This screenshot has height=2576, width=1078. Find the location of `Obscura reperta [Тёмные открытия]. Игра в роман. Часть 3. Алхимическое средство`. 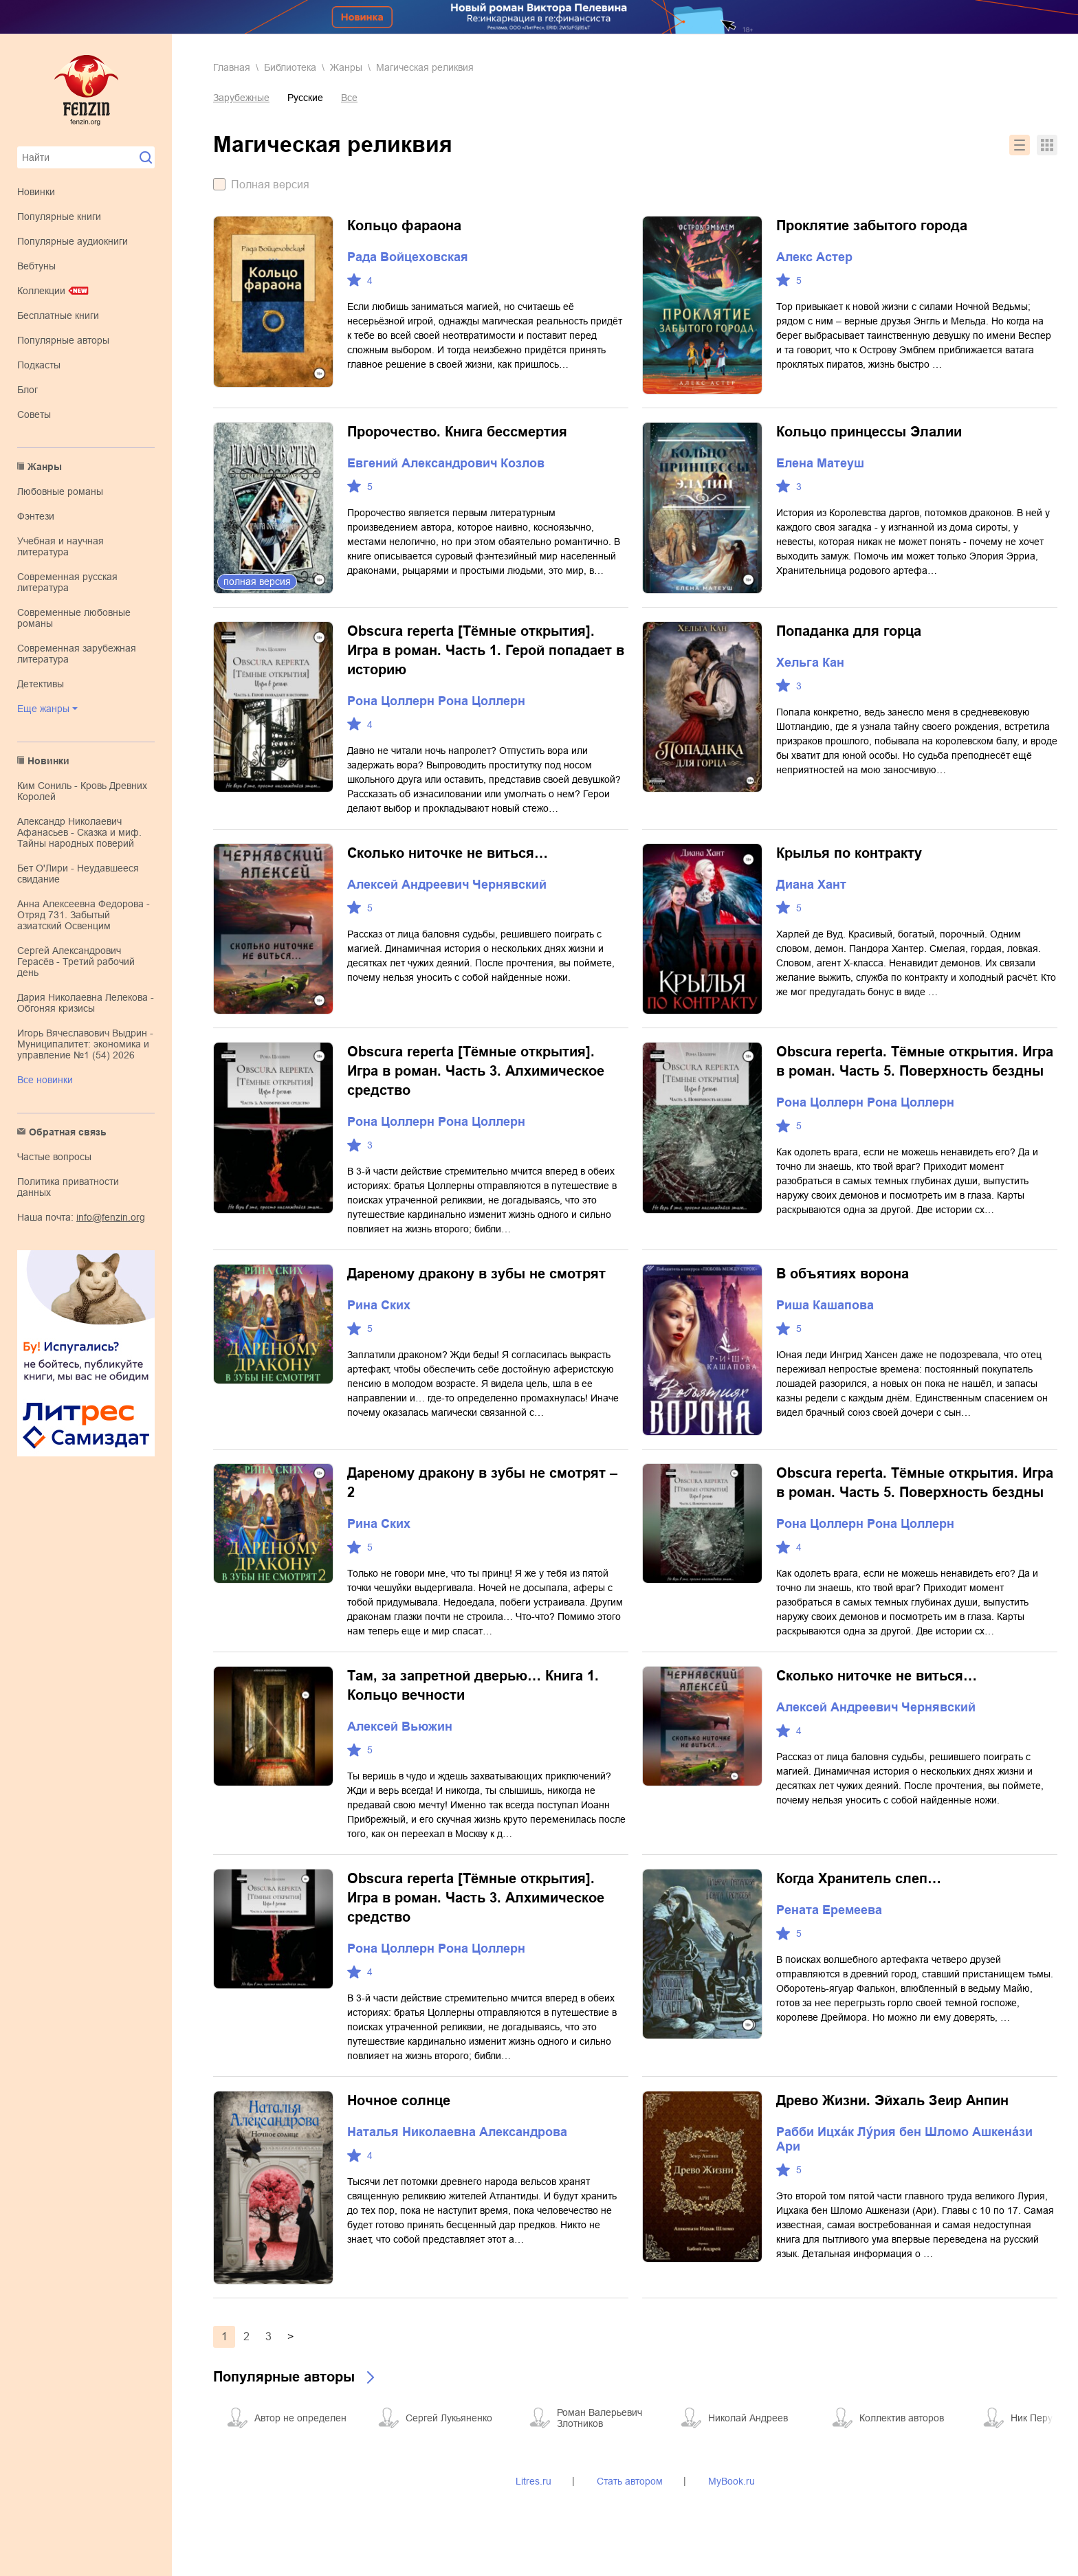

Obscura reperta [Тёмные открытия]. Игра в роман. Часть 3. Алхимическое средство is located at coordinates (475, 1071).